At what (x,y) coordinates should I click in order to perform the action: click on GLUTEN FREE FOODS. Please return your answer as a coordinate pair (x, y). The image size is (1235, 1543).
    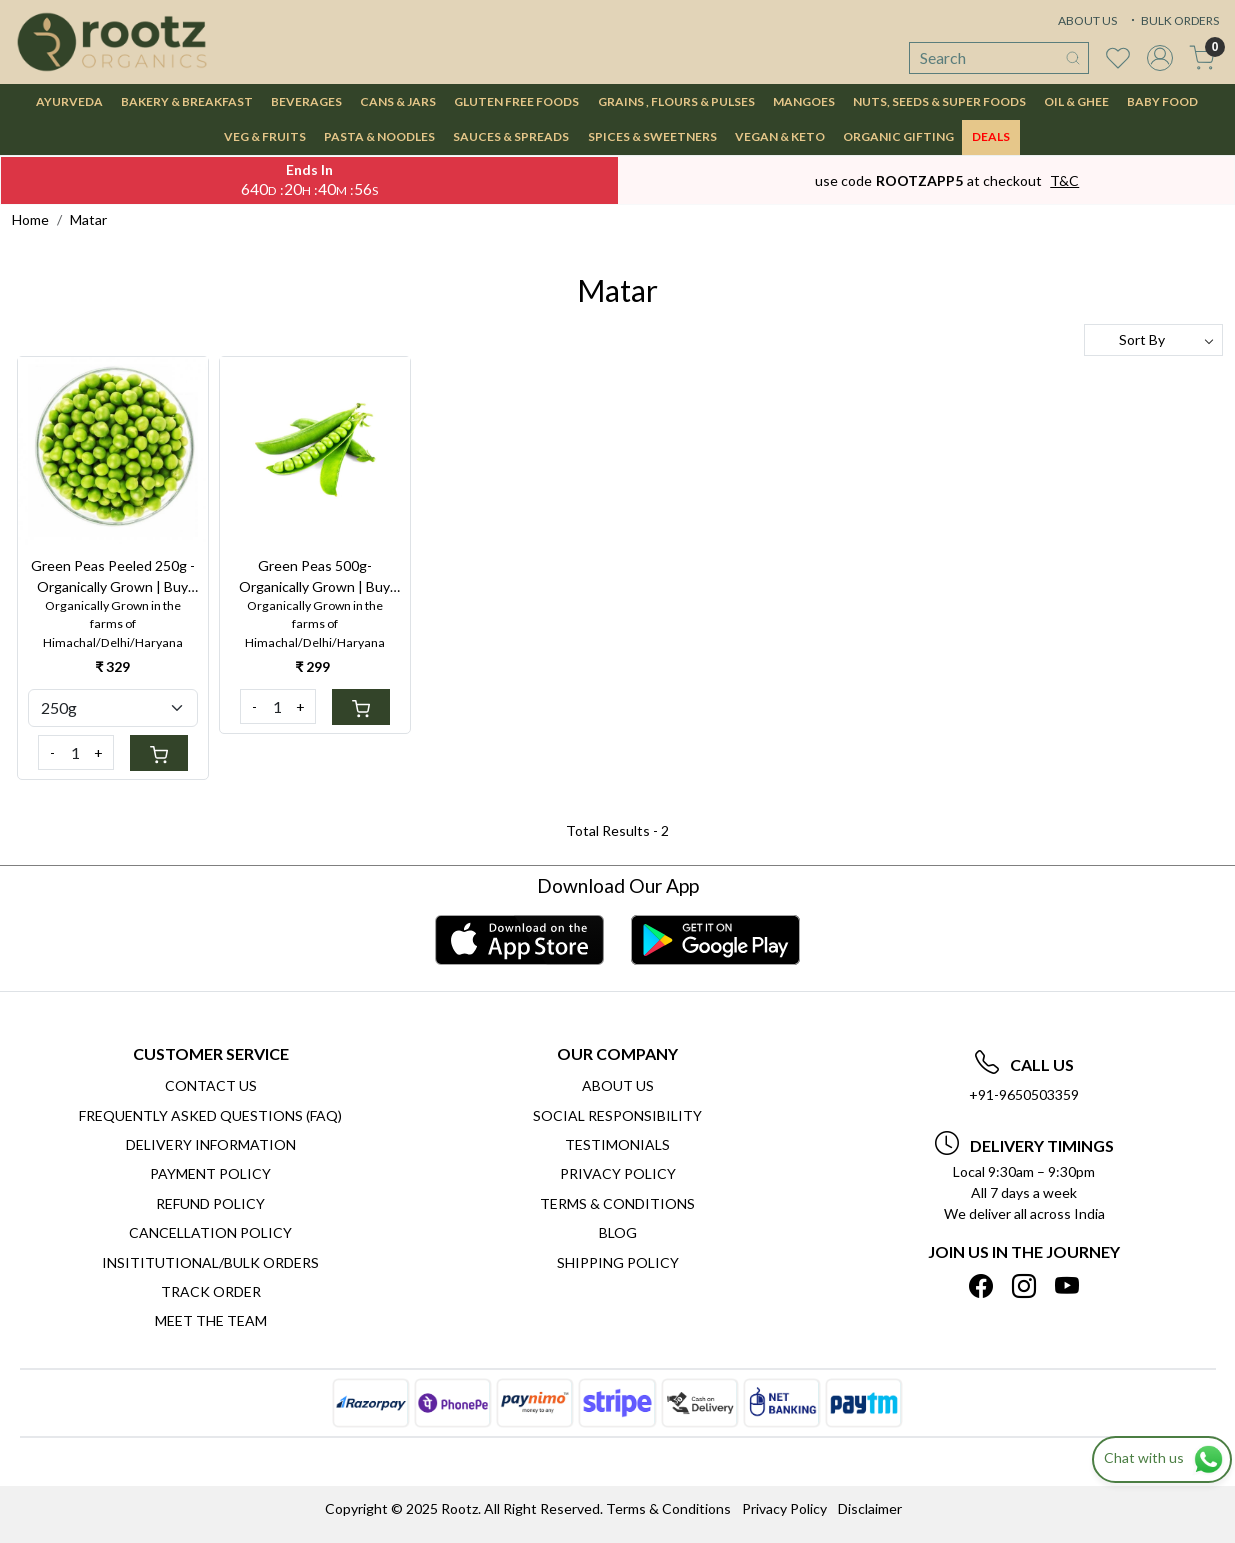
    Looking at the image, I should click on (516, 101).